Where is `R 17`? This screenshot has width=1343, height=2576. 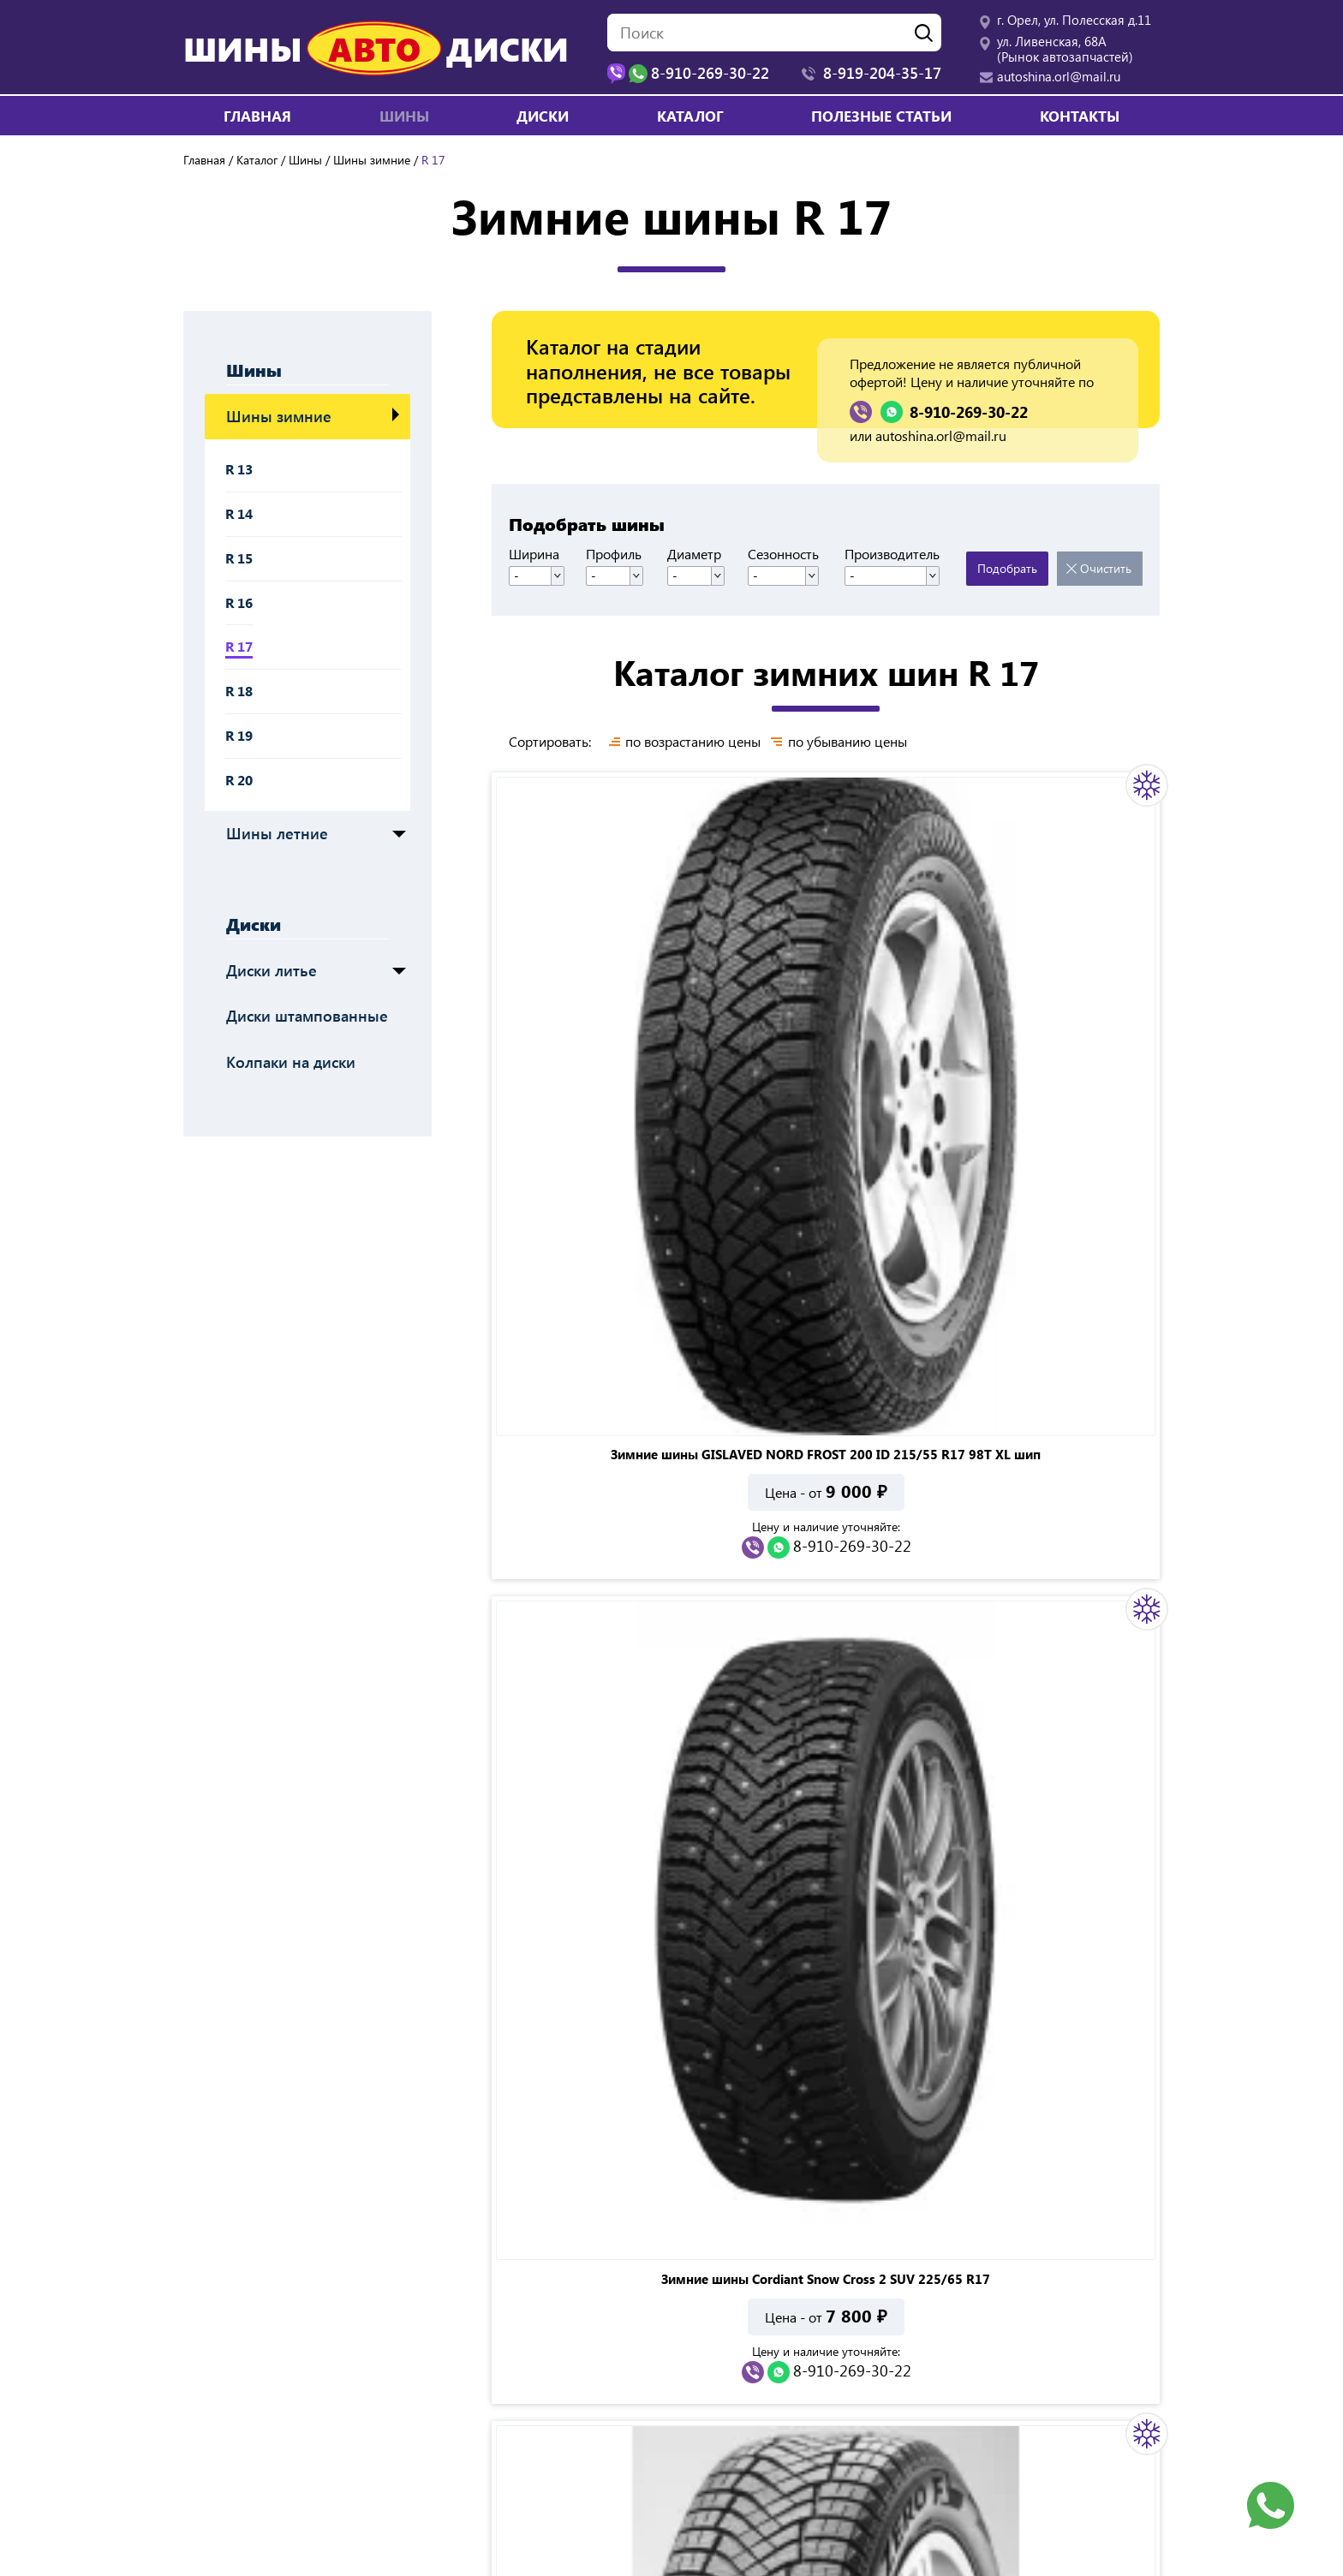
R 17 is located at coordinates (239, 646).